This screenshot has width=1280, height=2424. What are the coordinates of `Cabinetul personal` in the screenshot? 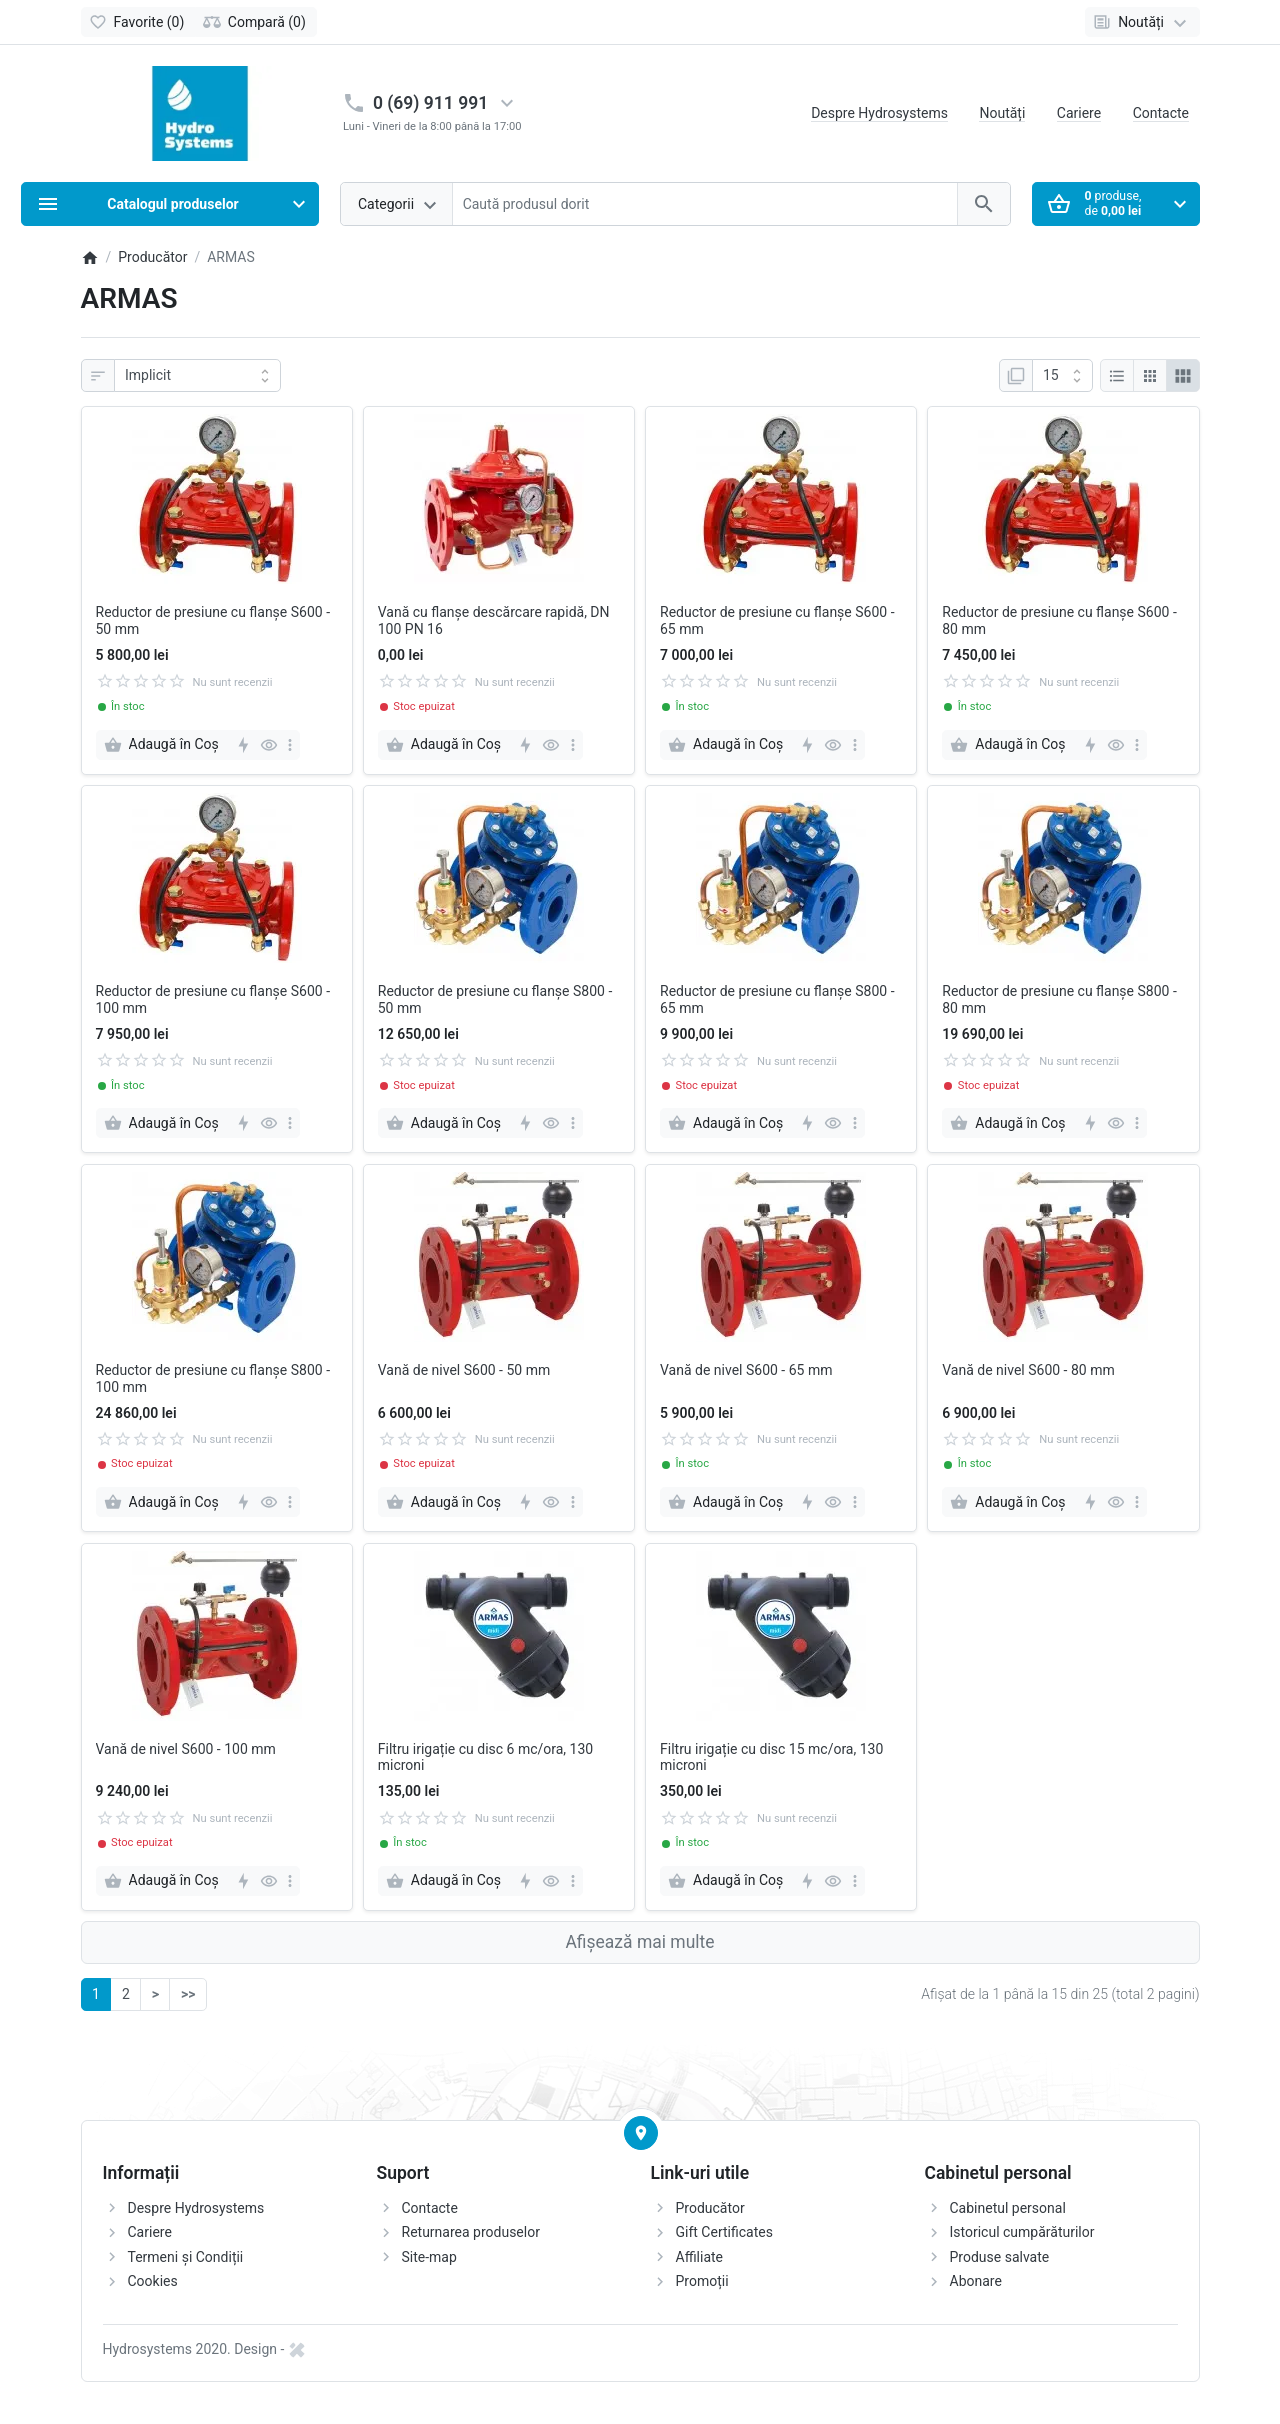 It's located at (1008, 2208).